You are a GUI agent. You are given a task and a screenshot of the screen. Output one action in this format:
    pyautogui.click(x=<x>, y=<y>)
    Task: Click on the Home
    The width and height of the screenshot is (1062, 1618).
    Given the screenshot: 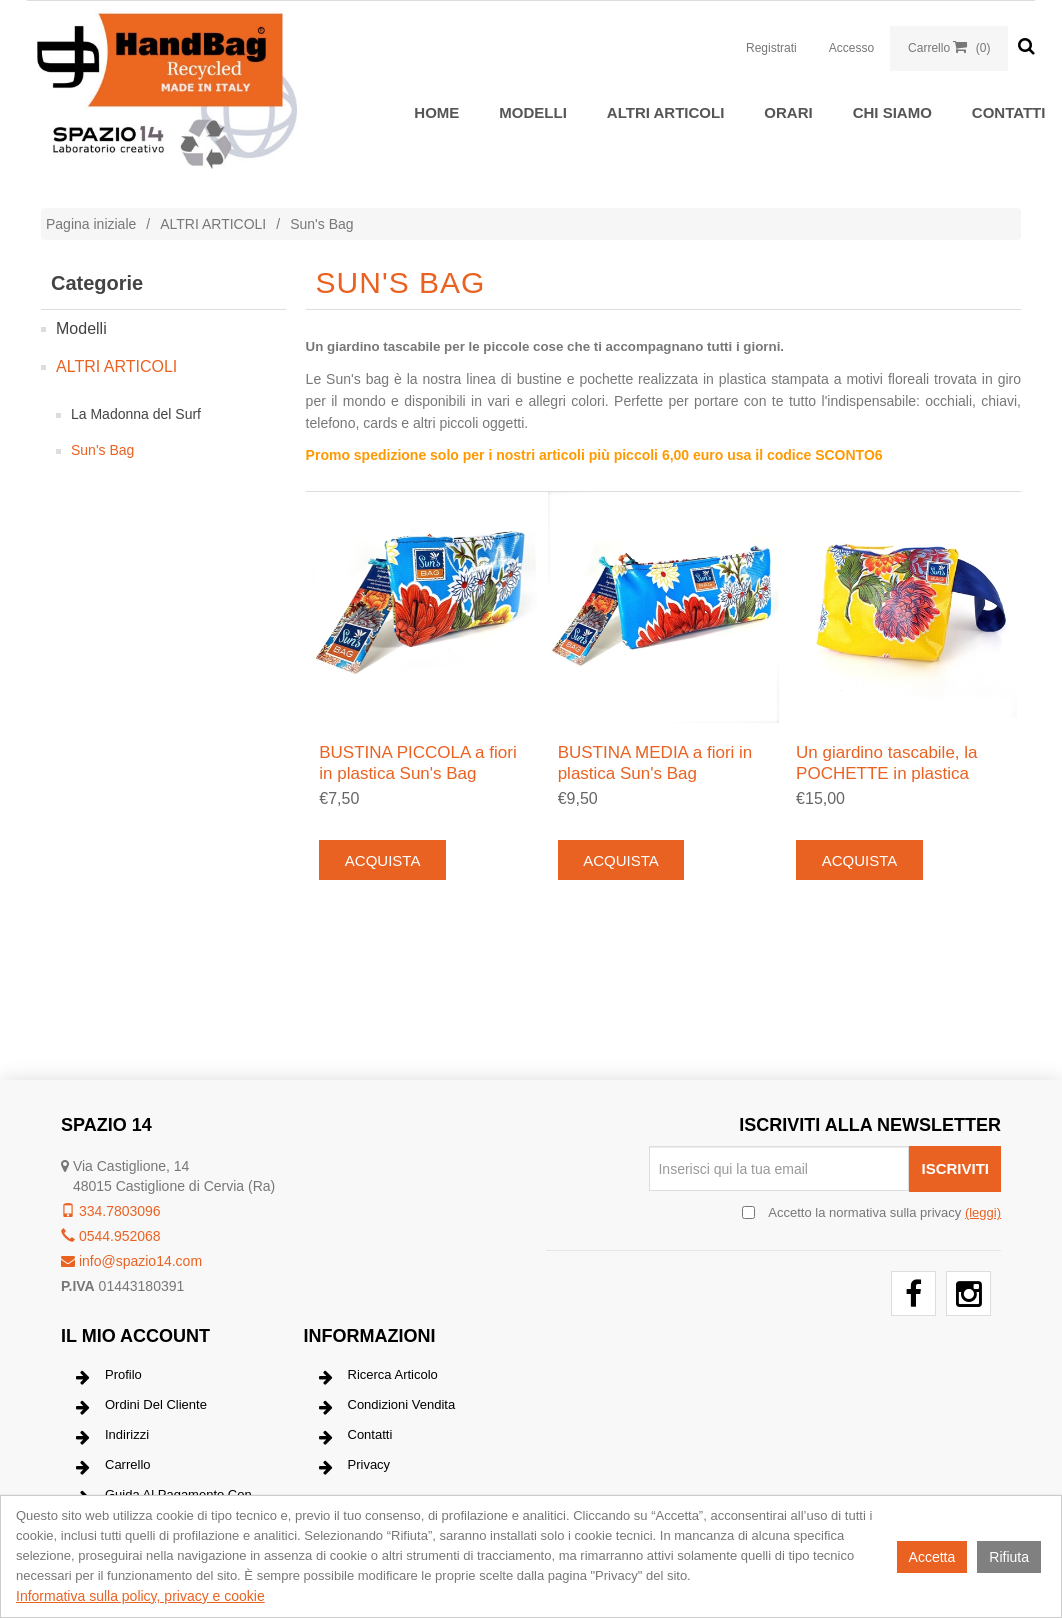 What is the action you would take?
    pyautogui.click(x=436, y=112)
    